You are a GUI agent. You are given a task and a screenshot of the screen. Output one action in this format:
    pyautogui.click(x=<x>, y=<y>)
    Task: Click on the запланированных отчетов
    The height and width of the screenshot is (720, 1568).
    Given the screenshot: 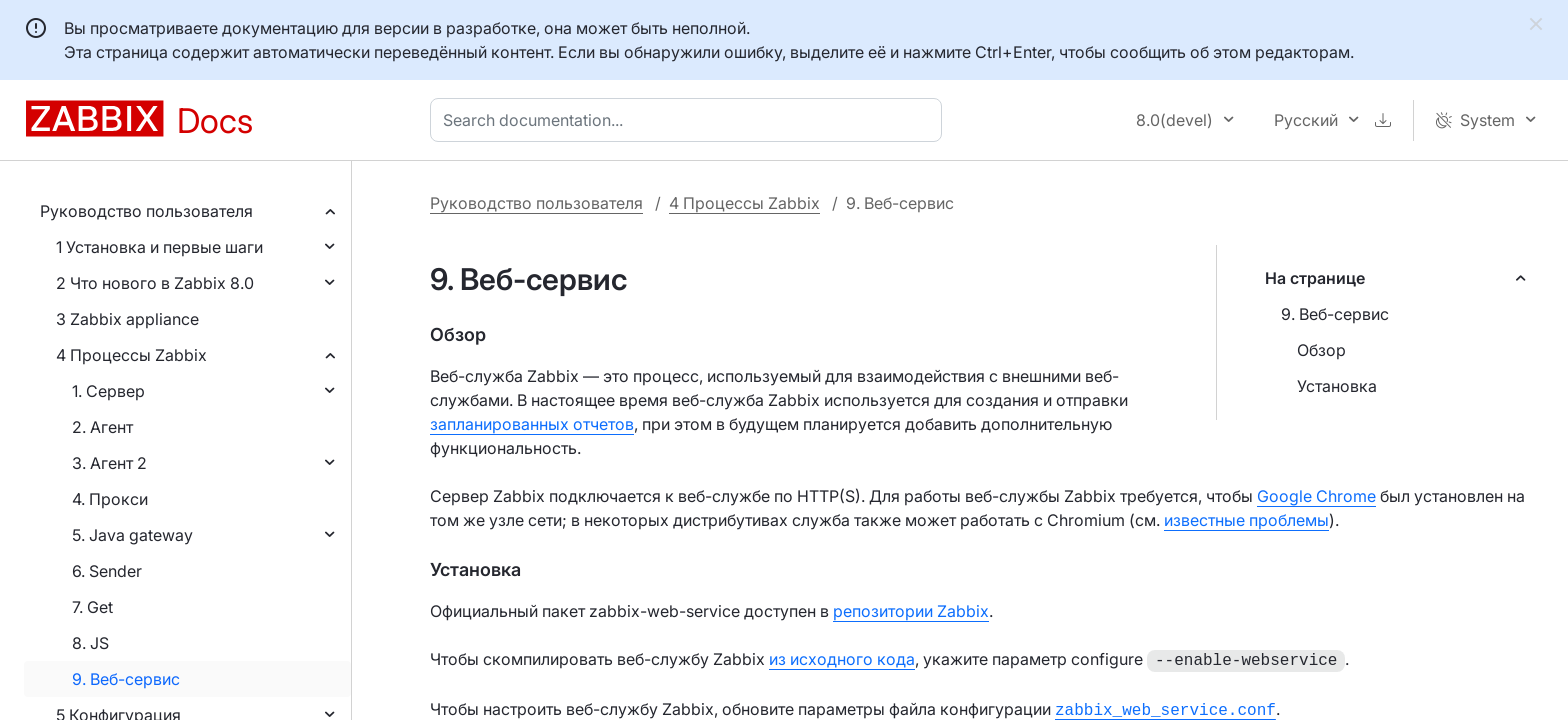 What is the action you would take?
    pyautogui.click(x=532, y=424)
    